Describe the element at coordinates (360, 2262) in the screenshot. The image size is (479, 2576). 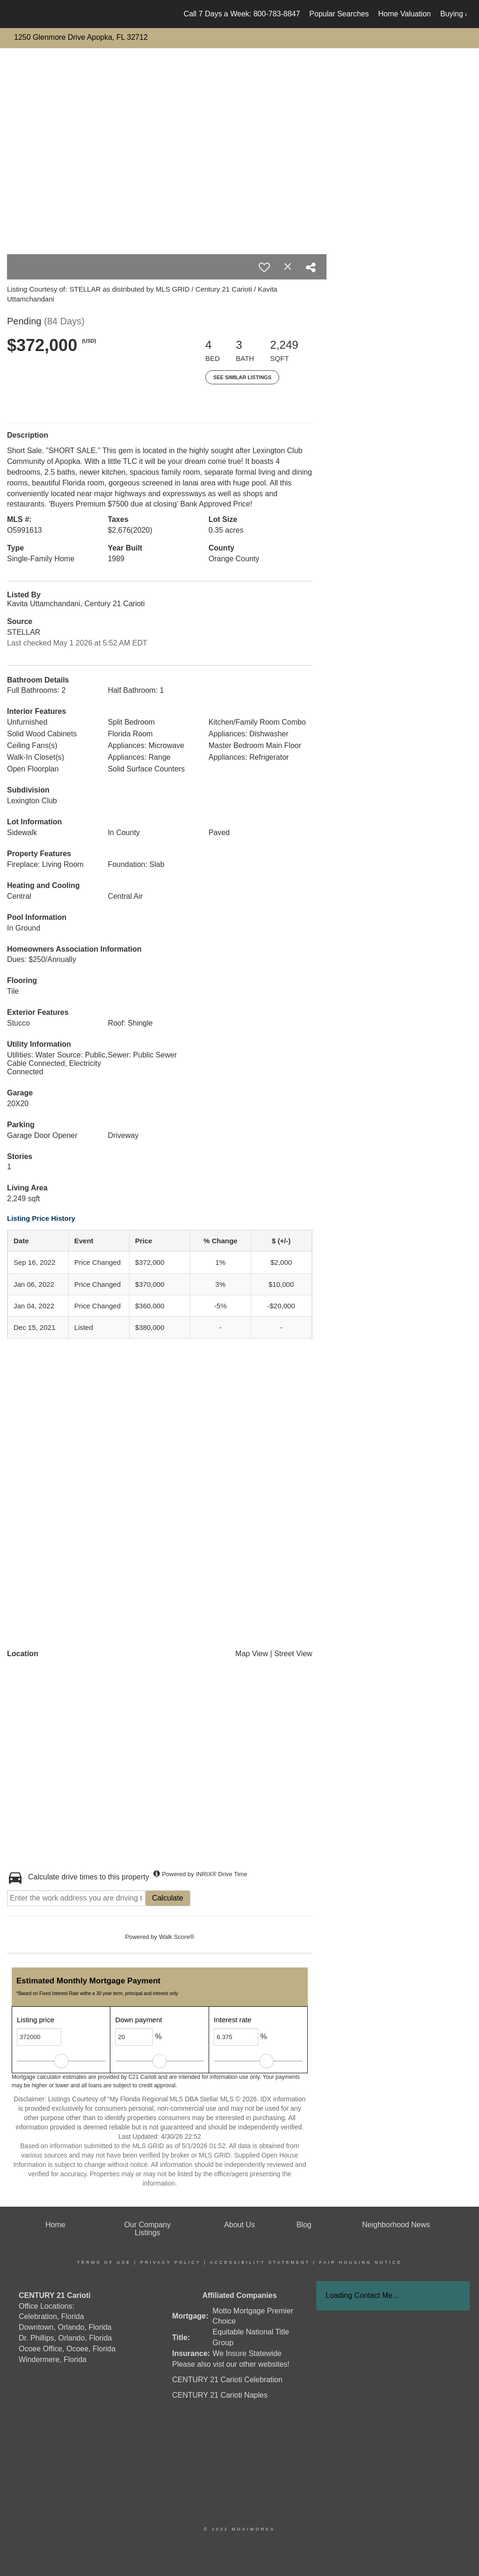
I see `Fair Housing Notice` at that location.